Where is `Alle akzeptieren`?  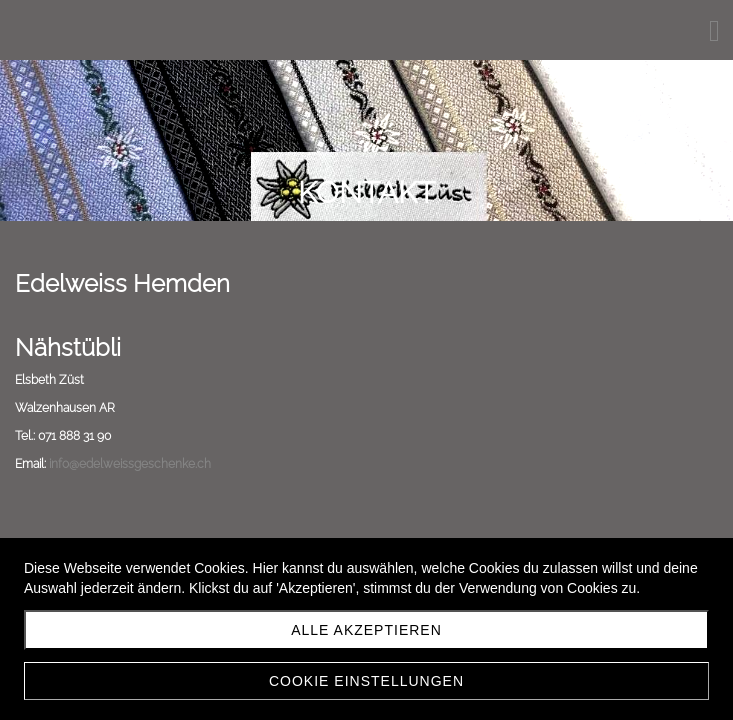 Alle akzeptieren is located at coordinates (366, 630).